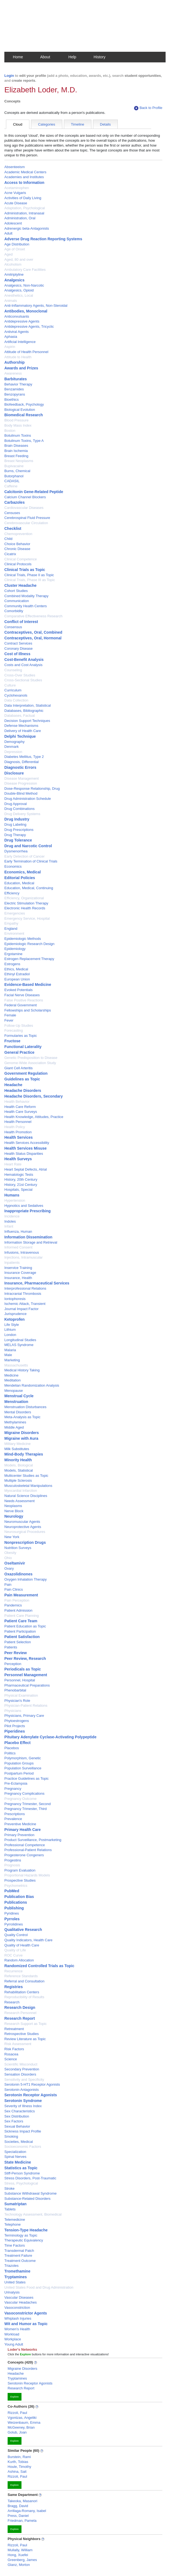 This screenshot has width=180, height=2576. I want to click on Data Collection, so click(16, 700).